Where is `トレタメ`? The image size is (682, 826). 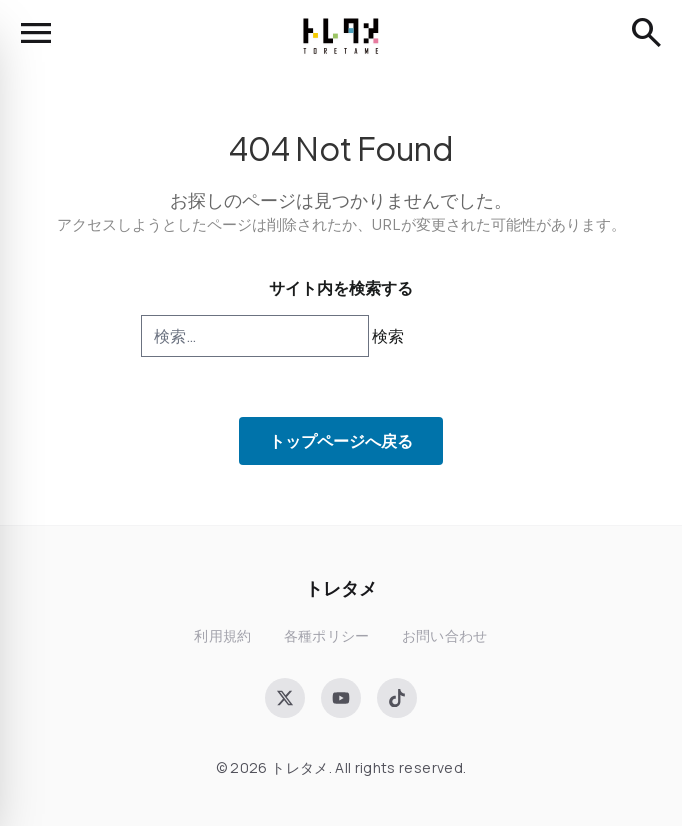
トレタメ is located at coordinates (341, 587).